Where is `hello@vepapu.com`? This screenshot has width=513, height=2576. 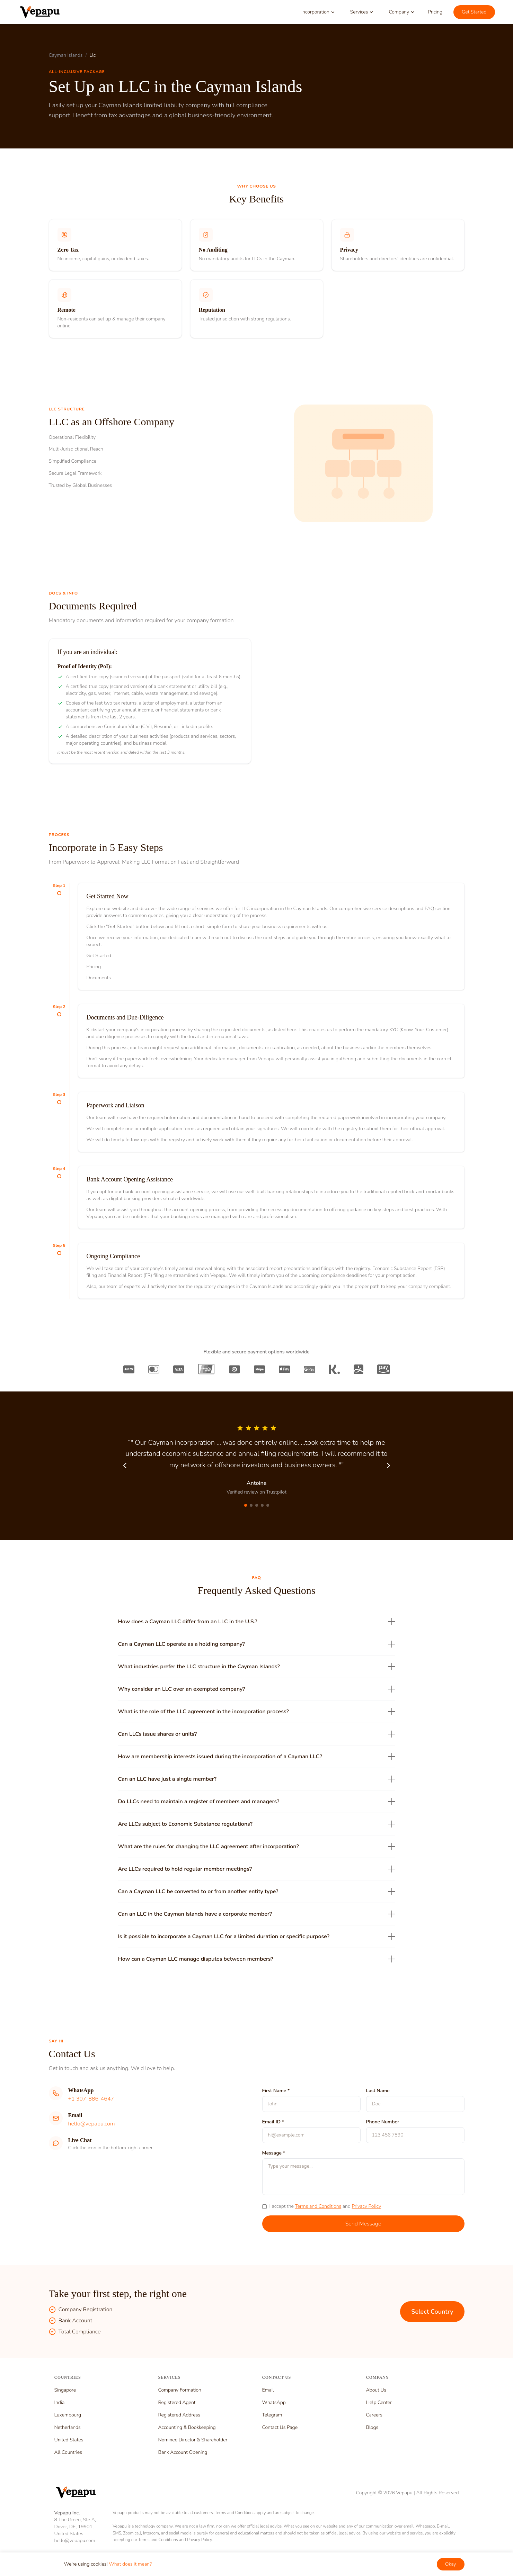 hello@vepapu.com is located at coordinates (91, 2124).